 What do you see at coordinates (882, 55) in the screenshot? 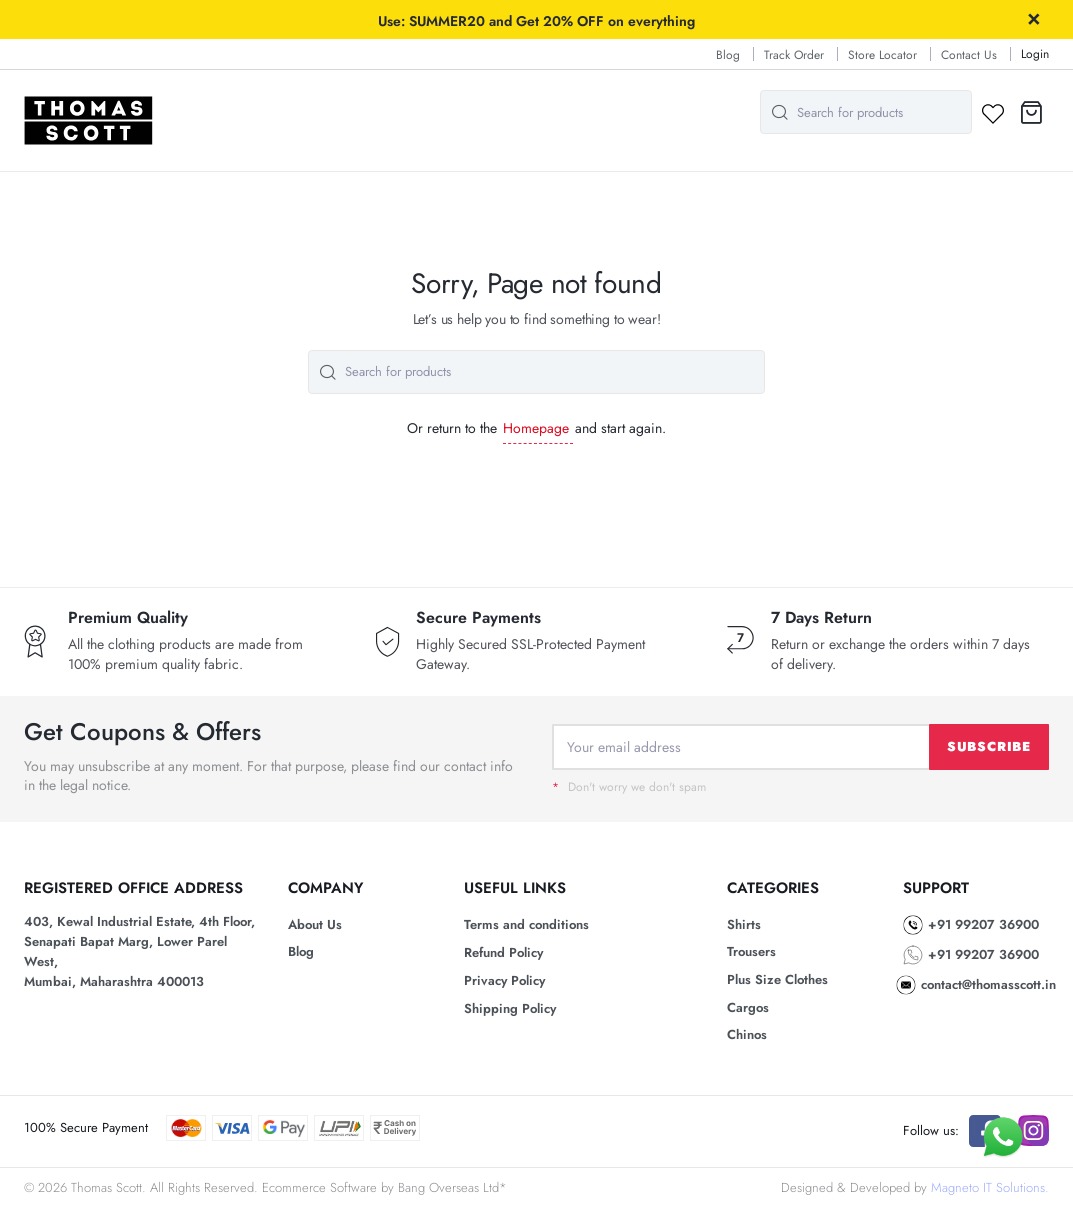
I see `Store Locator` at bounding box center [882, 55].